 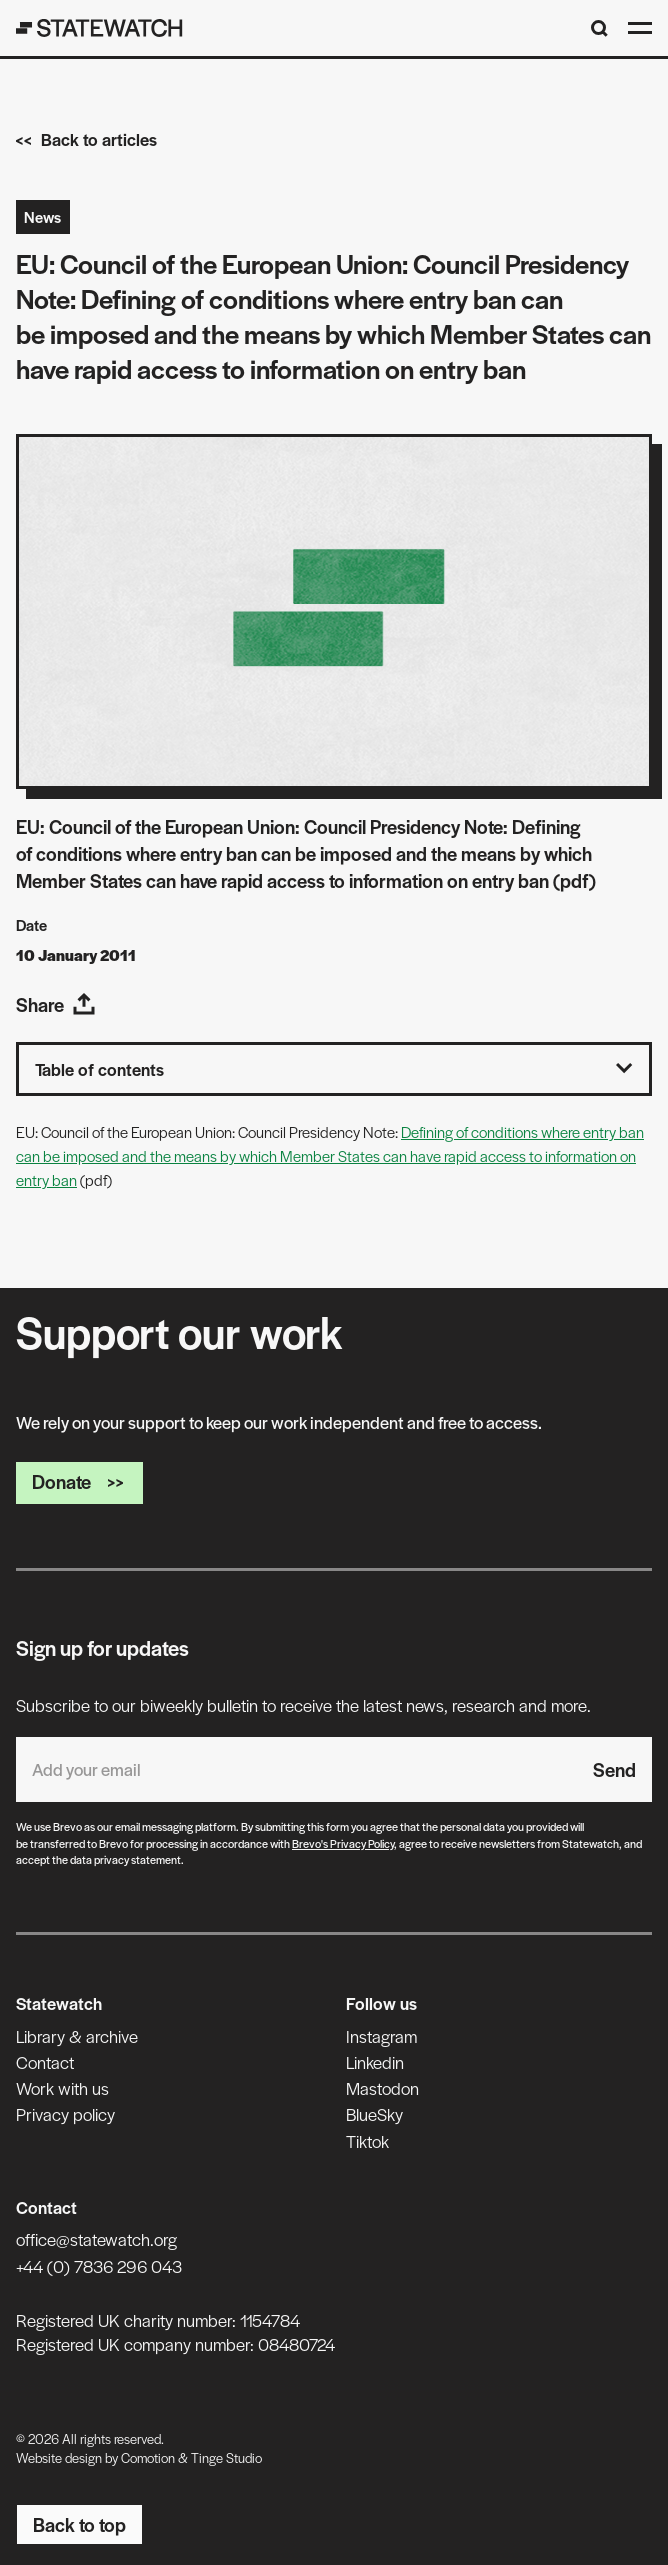 What do you see at coordinates (343, 1843) in the screenshot?
I see `Brevo's Privacy Policy` at bounding box center [343, 1843].